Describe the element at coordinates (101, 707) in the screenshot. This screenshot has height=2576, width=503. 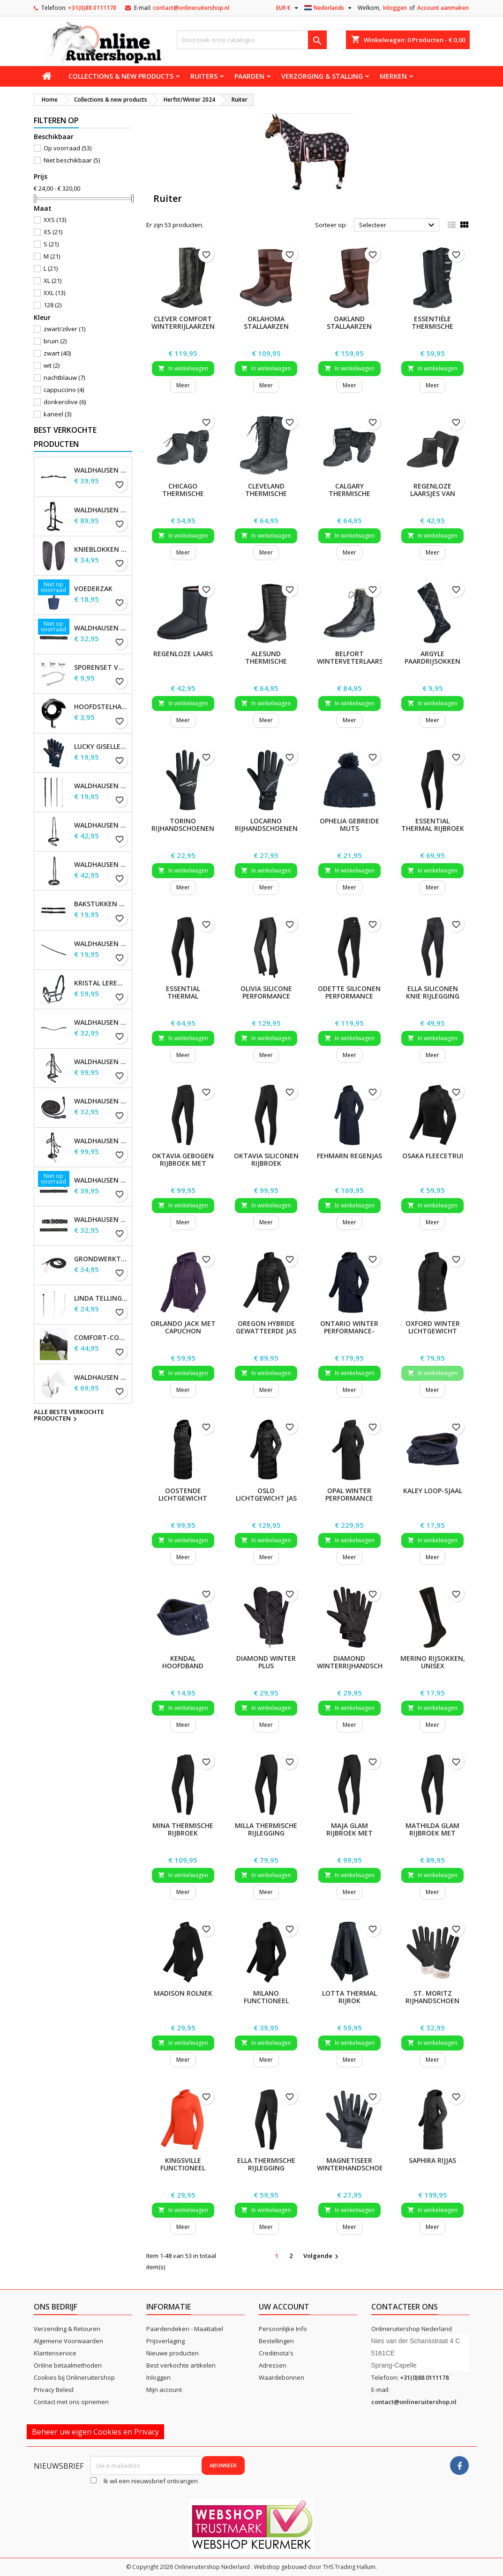
I see `Hoofdstelhaak Robuust, metaal` at that location.